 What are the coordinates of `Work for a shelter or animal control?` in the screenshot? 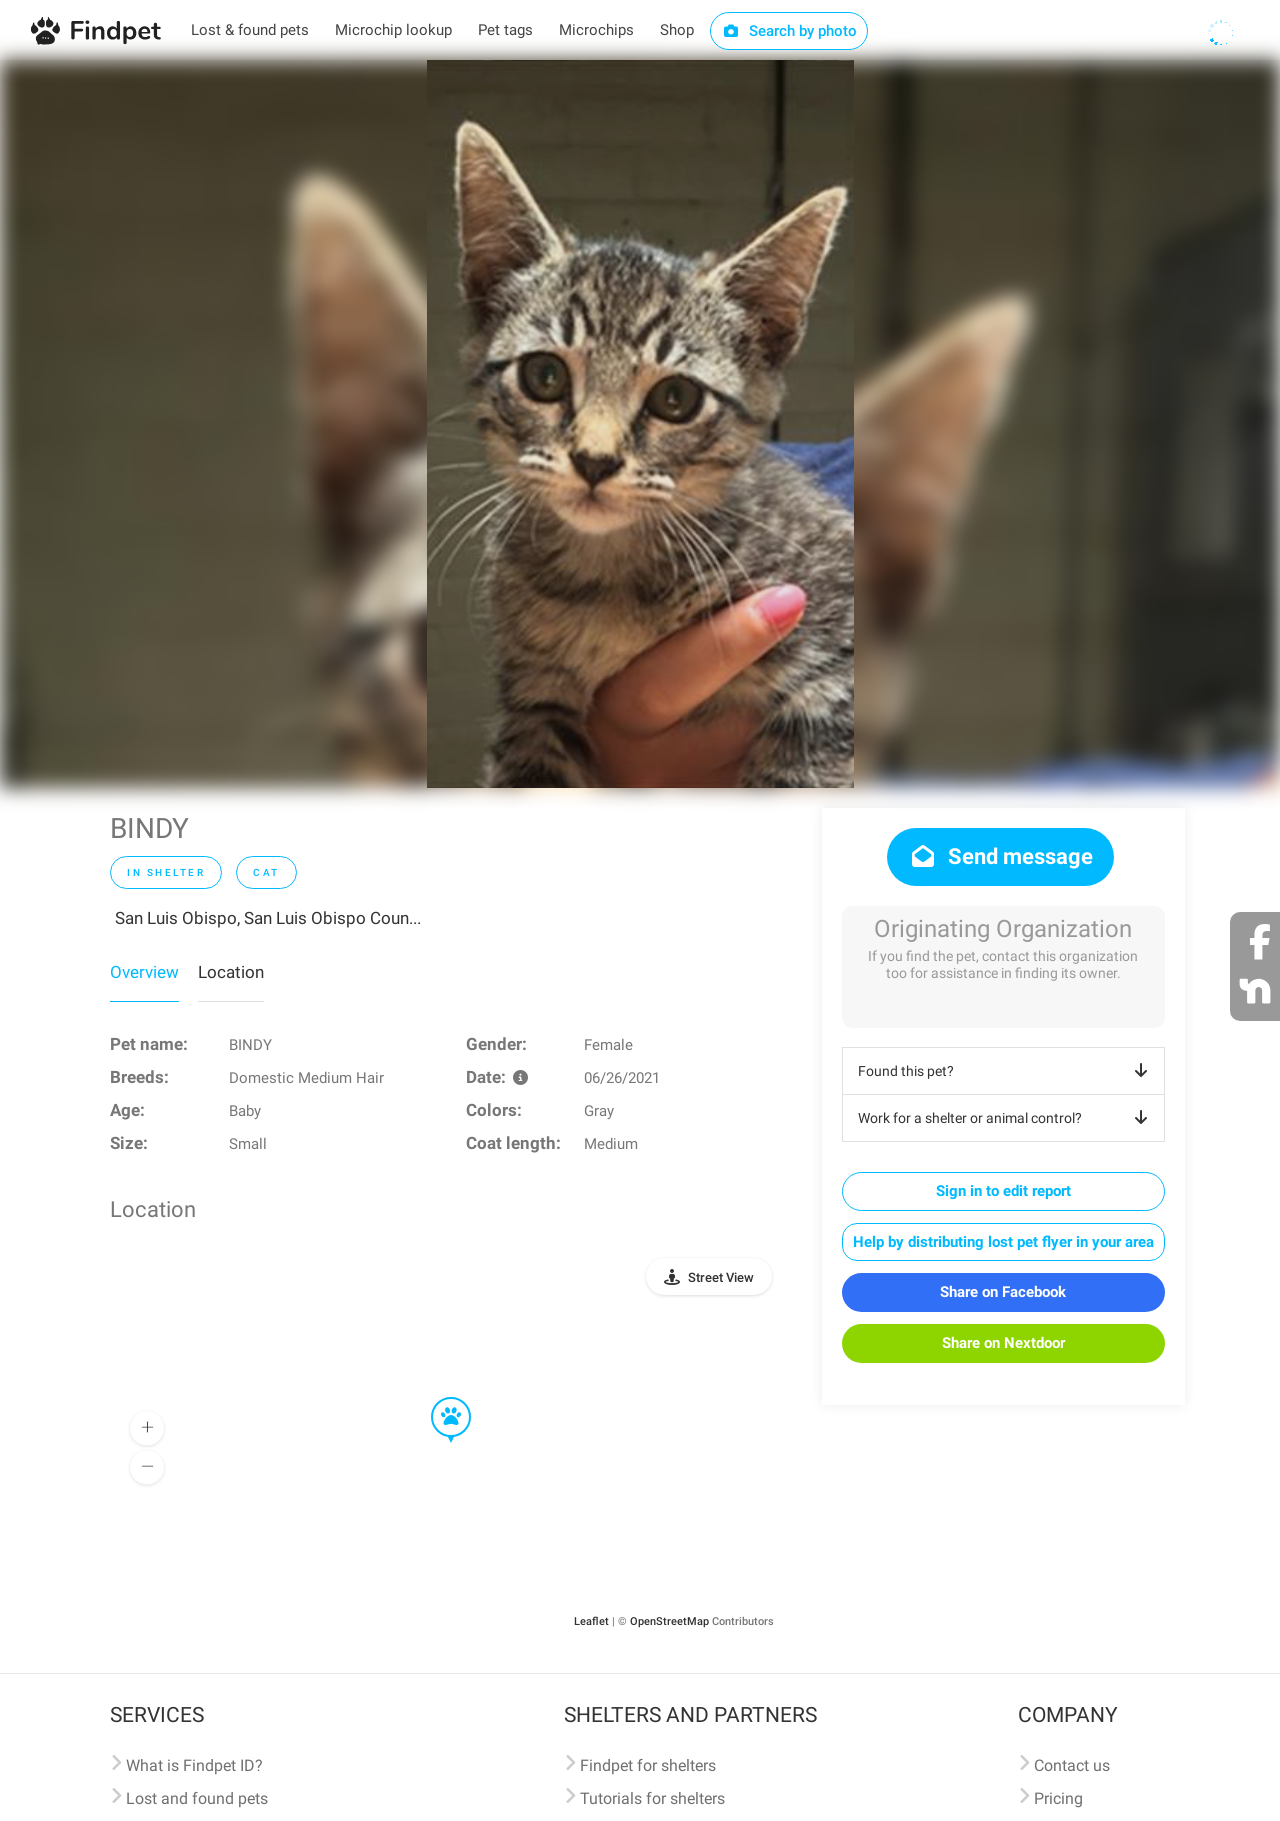 It's located at (1006, 1118).